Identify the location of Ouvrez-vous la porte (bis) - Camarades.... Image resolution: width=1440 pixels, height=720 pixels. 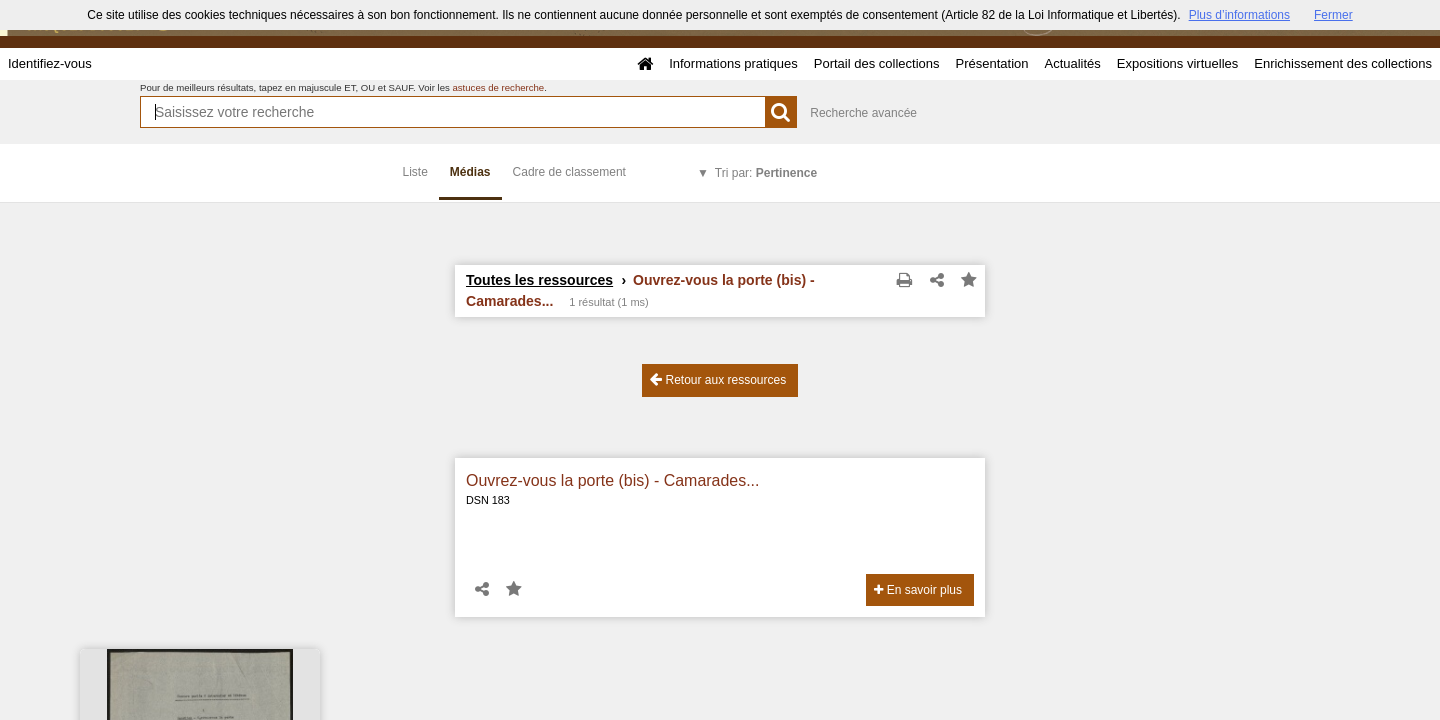
(612, 480).